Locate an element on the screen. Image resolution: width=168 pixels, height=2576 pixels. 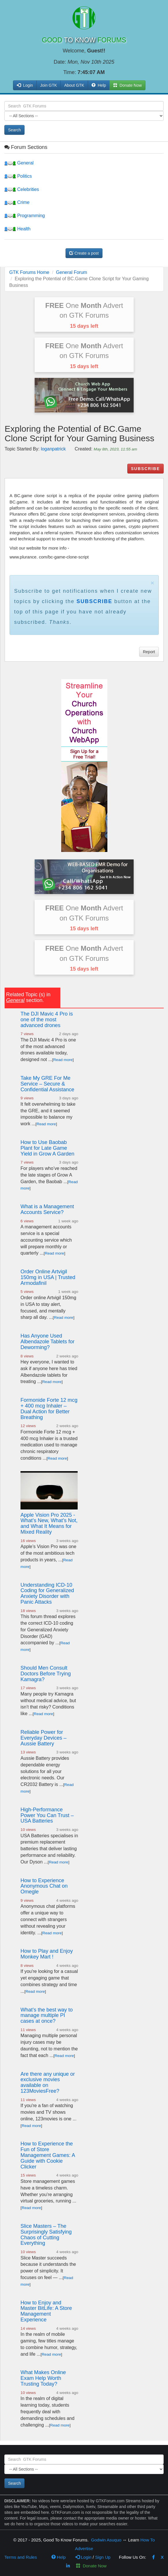
General Forum is located at coordinates (71, 272).